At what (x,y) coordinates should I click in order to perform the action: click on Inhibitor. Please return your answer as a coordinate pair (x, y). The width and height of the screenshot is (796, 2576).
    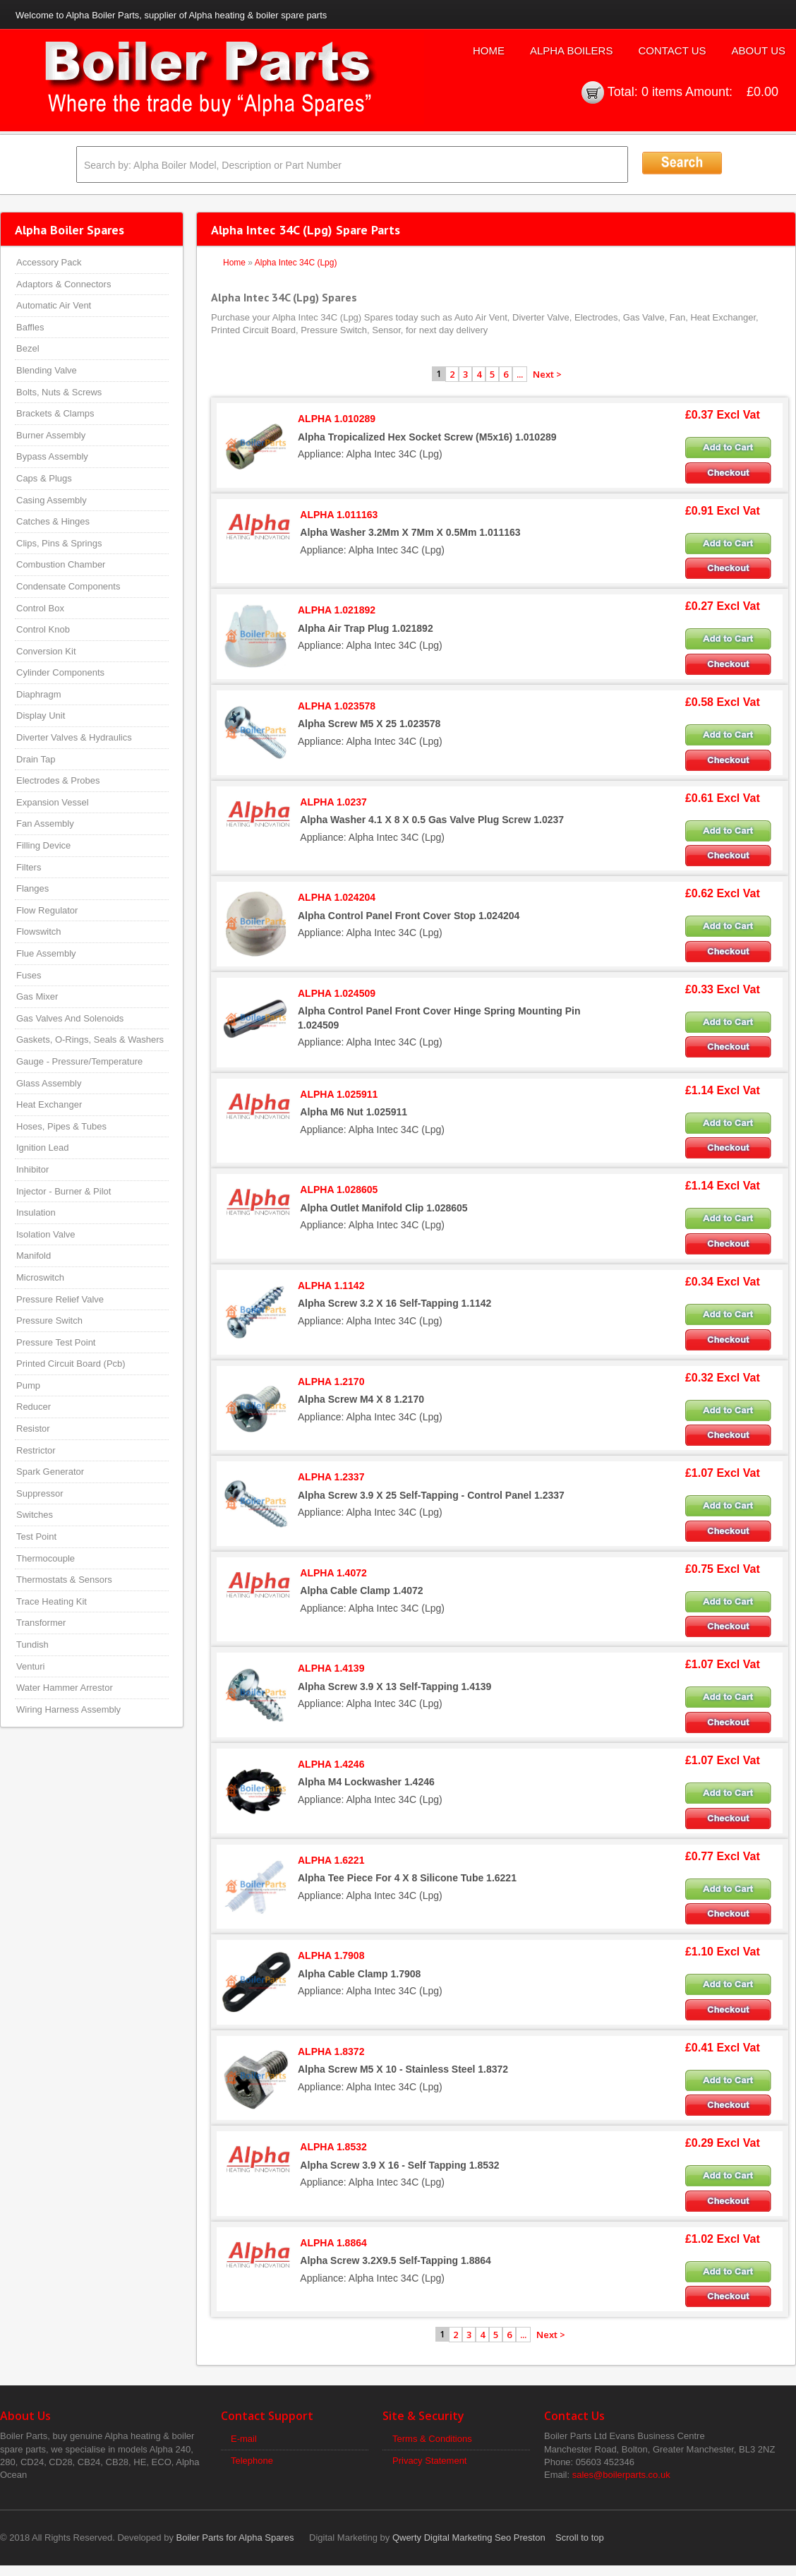
    Looking at the image, I should click on (32, 1169).